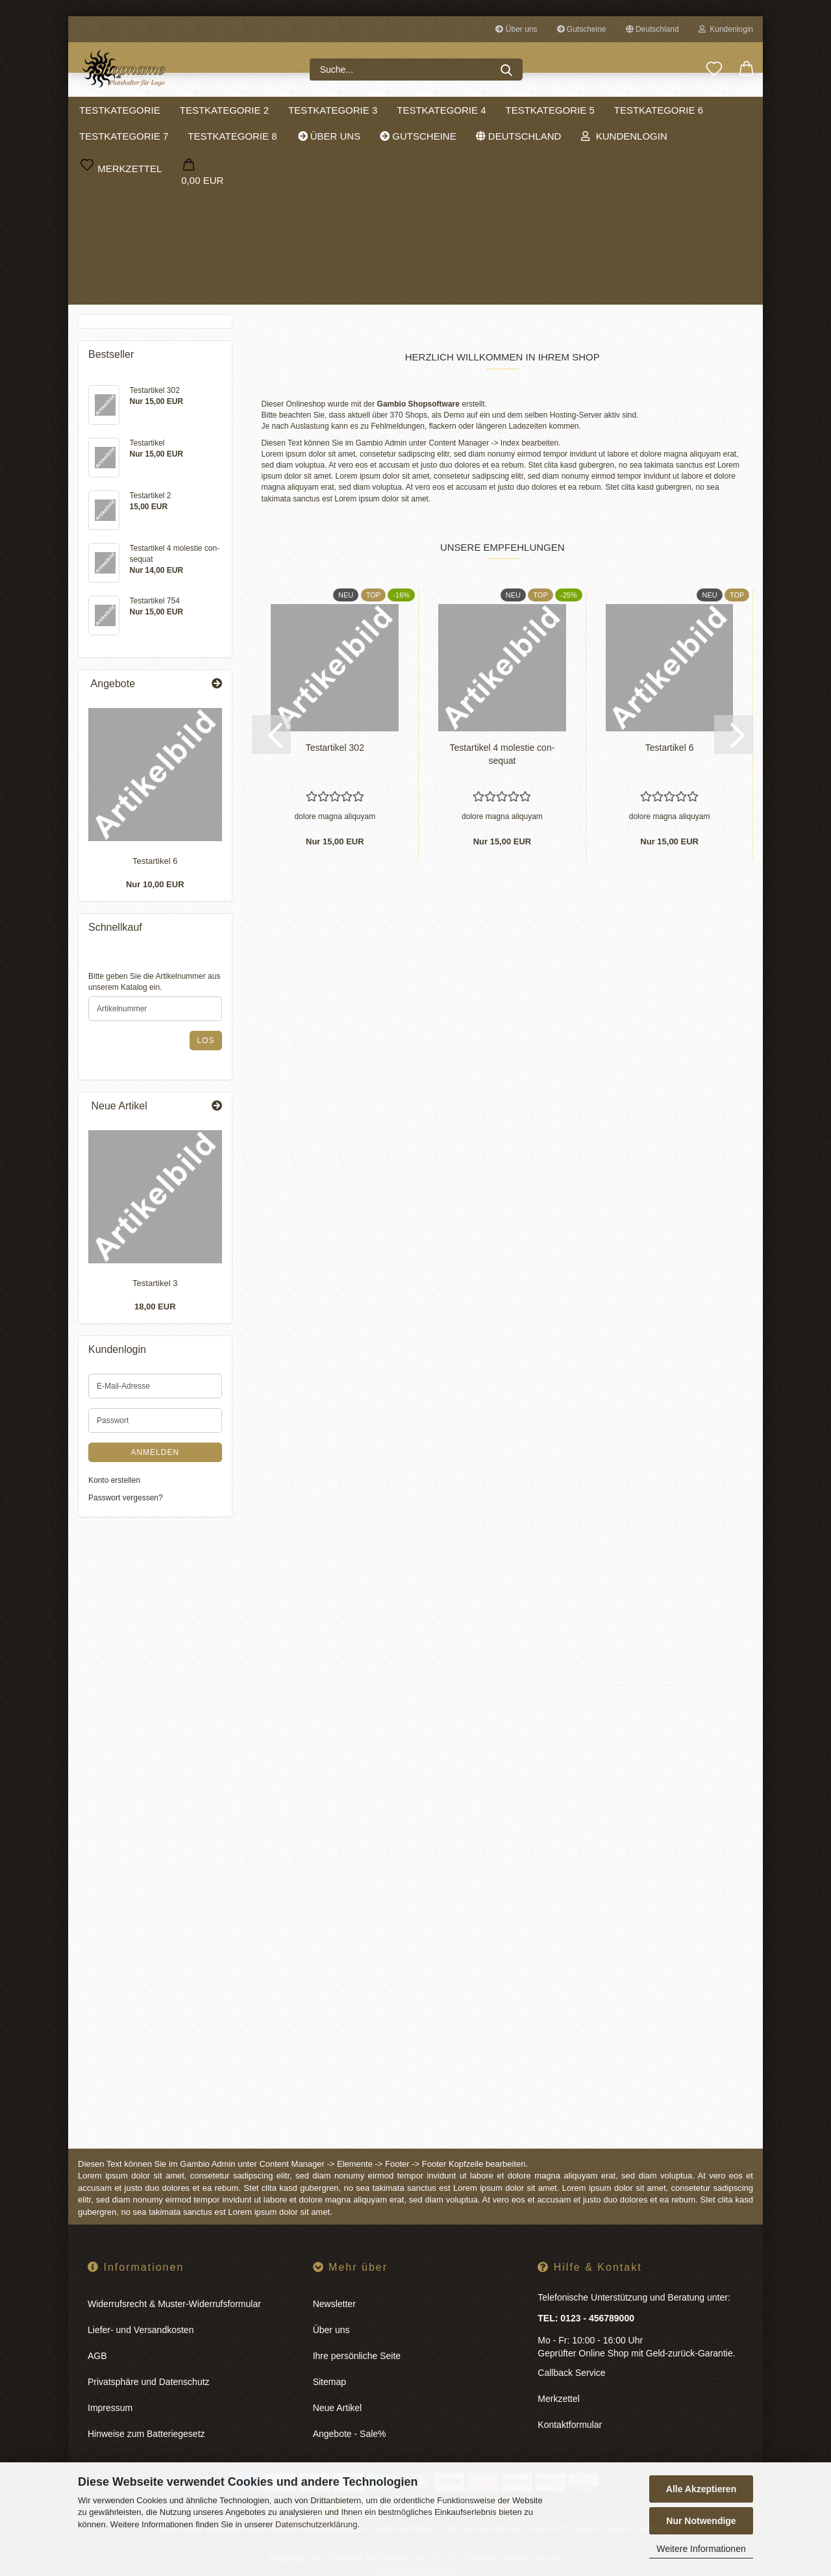 The width and height of the screenshot is (831, 2576). What do you see at coordinates (746, 69) in the screenshot?
I see `[button]` at bounding box center [746, 69].